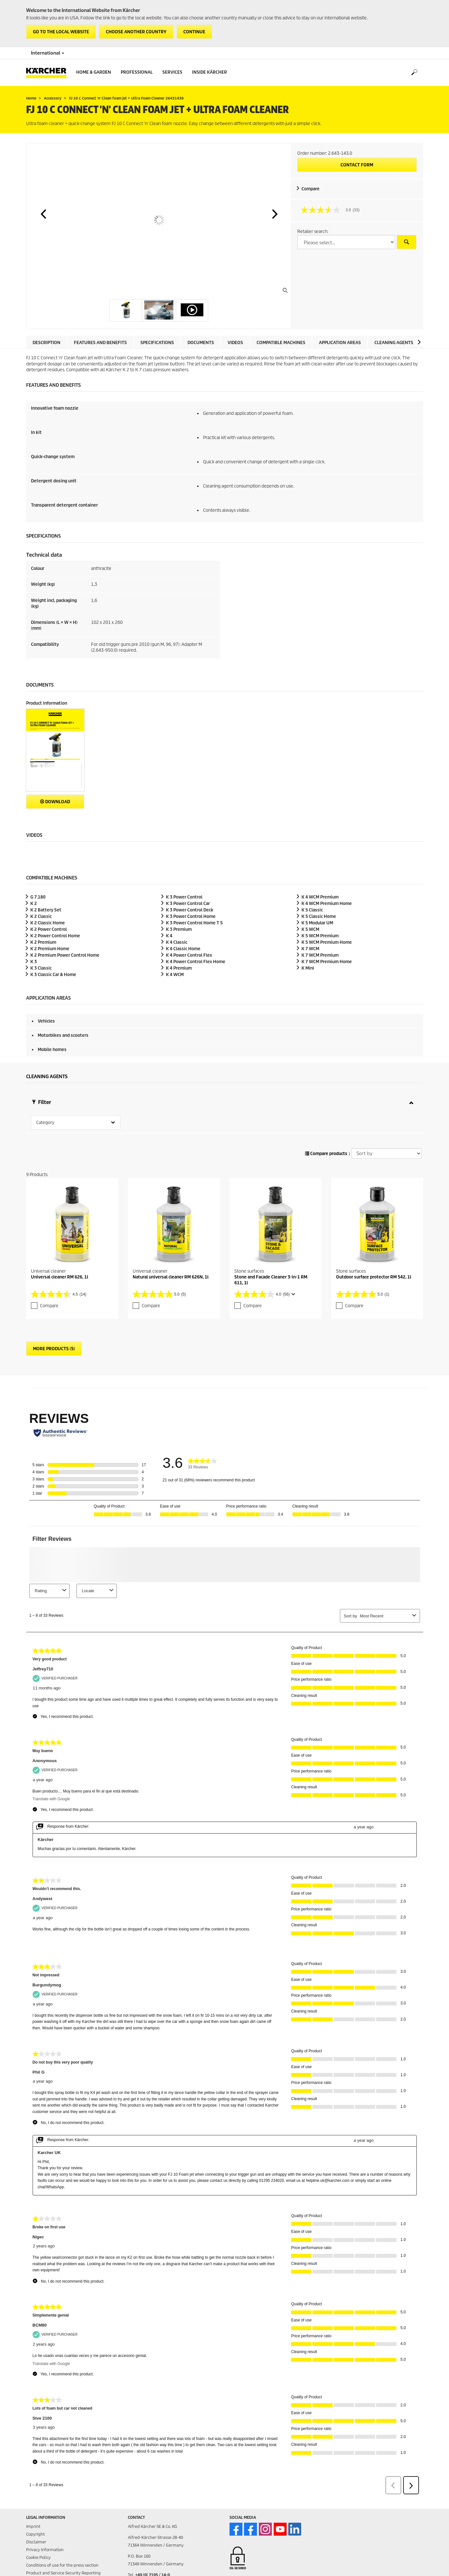  What do you see at coordinates (307, 968) in the screenshot?
I see `K Mini` at bounding box center [307, 968].